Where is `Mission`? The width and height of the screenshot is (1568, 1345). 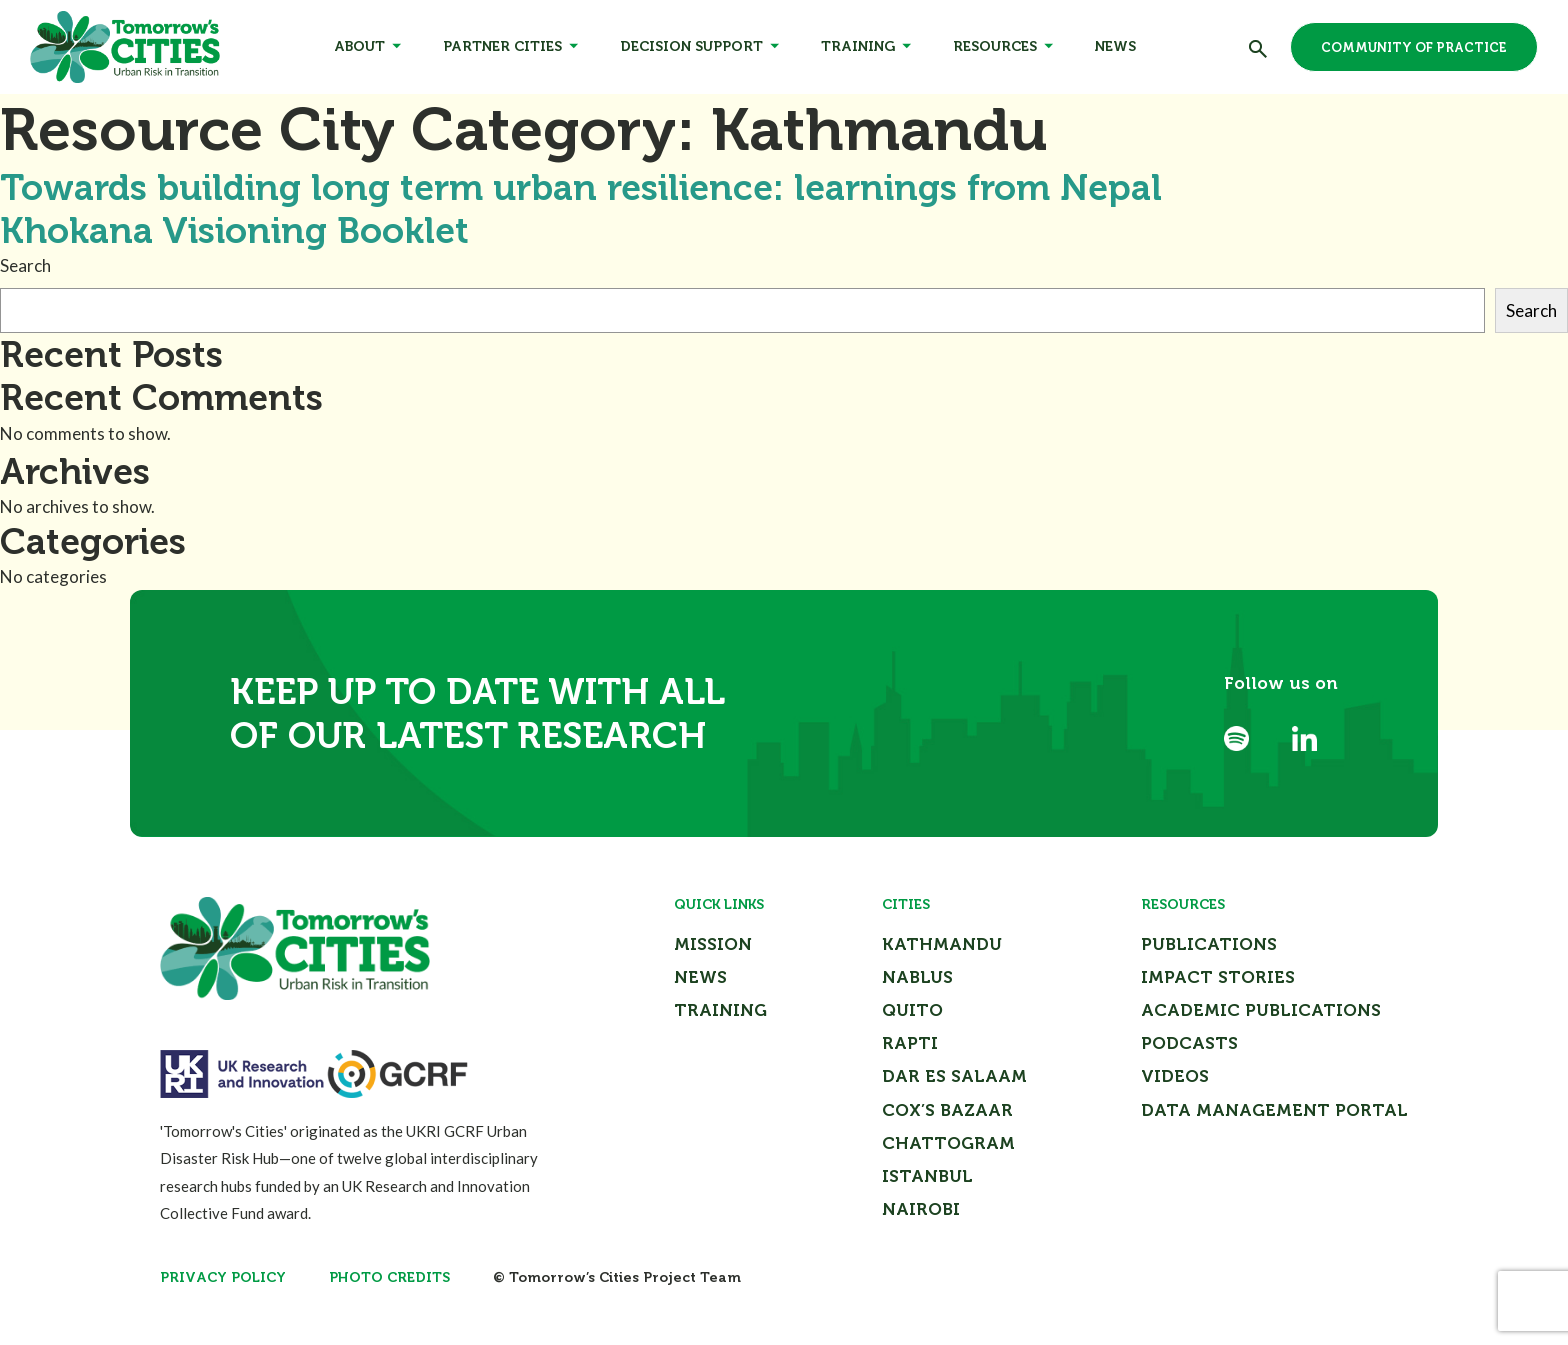 Mission is located at coordinates (713, 944).